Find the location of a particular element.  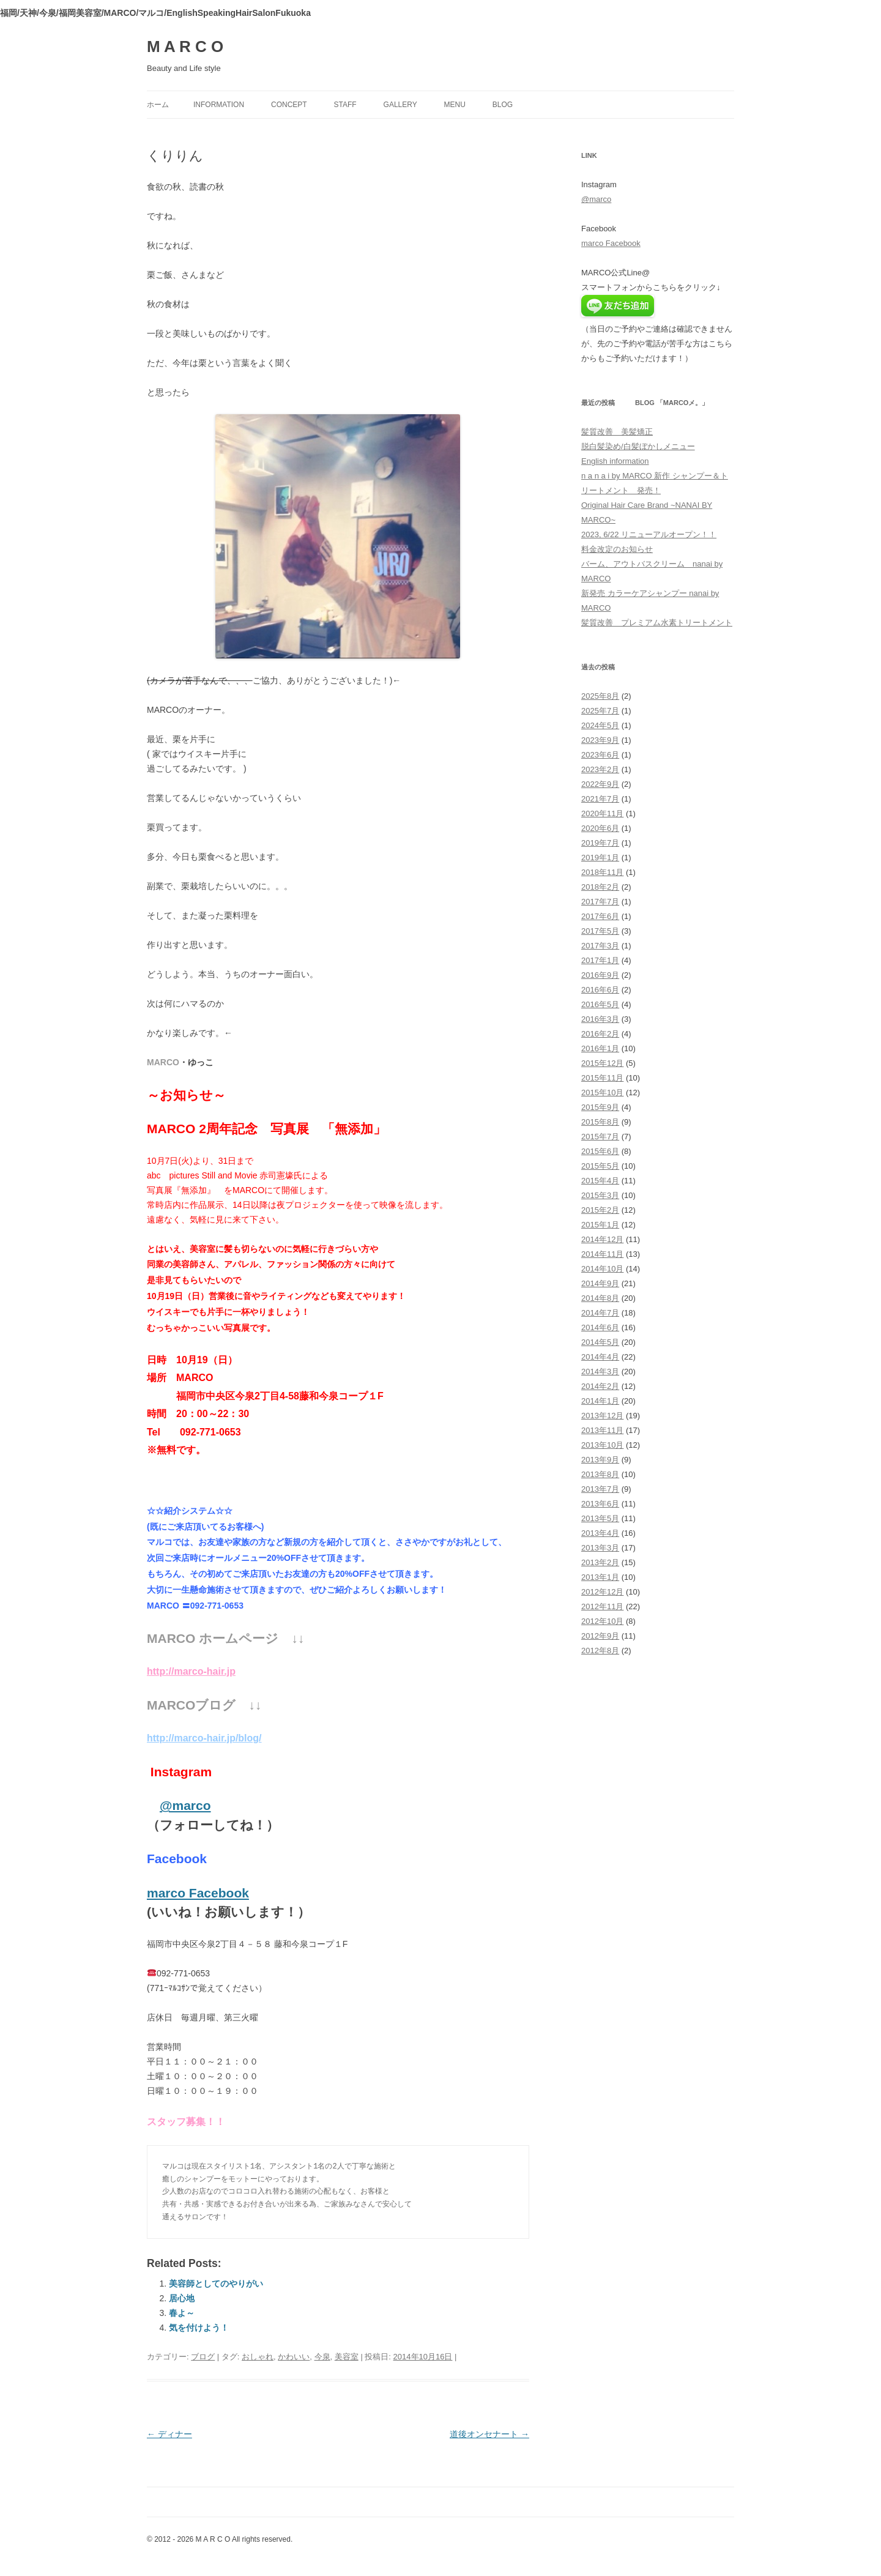

2014年12月 is located at coordinates (602, 1239).